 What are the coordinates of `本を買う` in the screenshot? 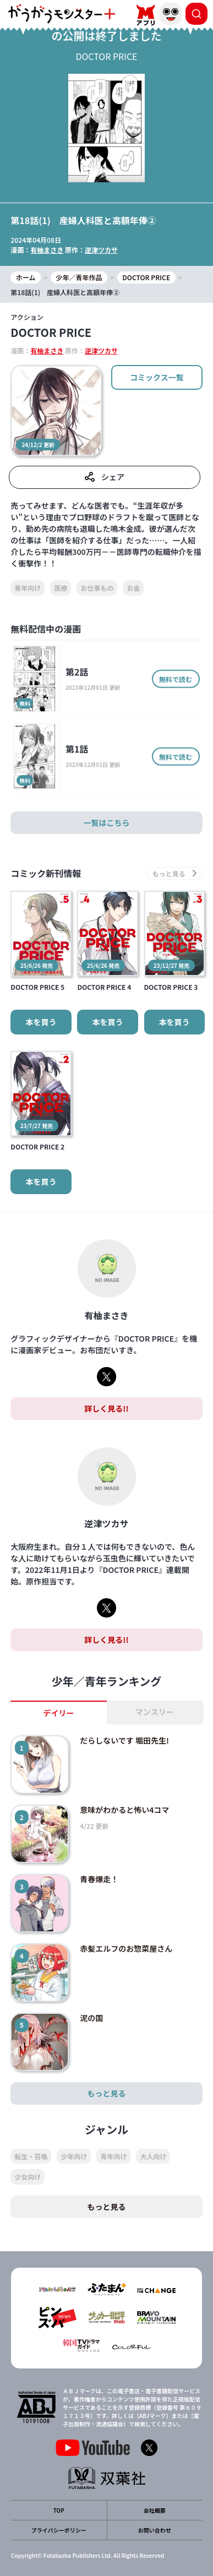 It's located at (40, 1021).